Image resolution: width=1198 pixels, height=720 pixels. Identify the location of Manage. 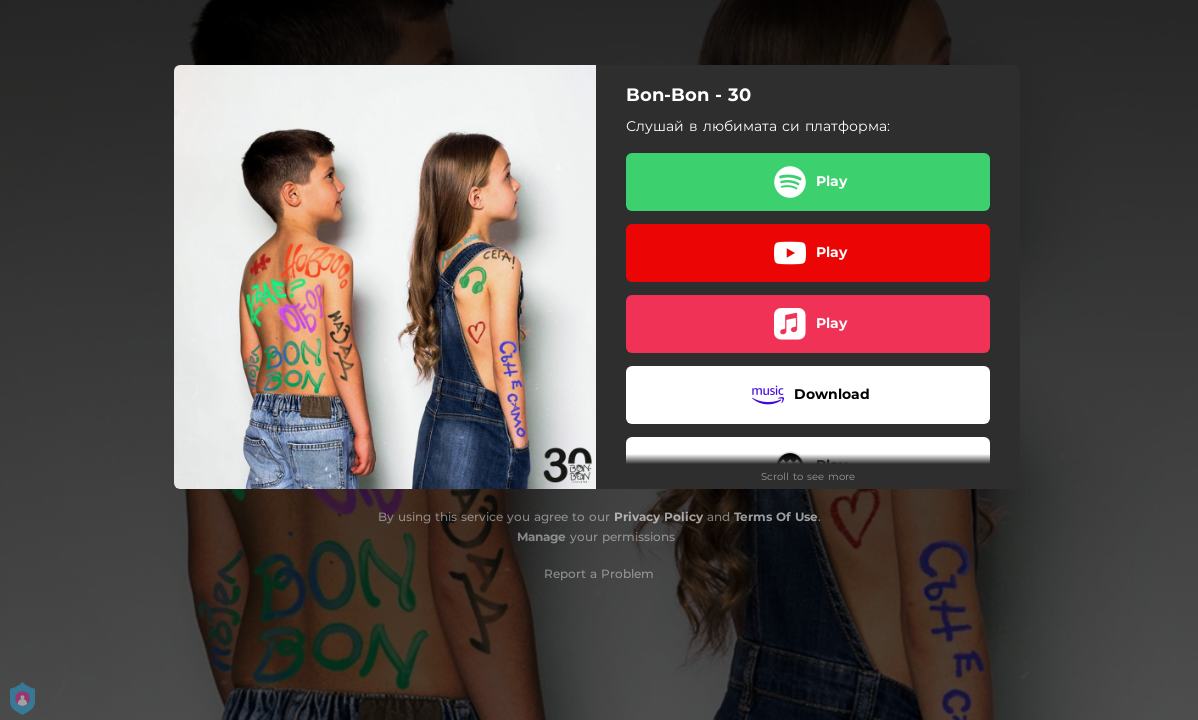
(541, 536).